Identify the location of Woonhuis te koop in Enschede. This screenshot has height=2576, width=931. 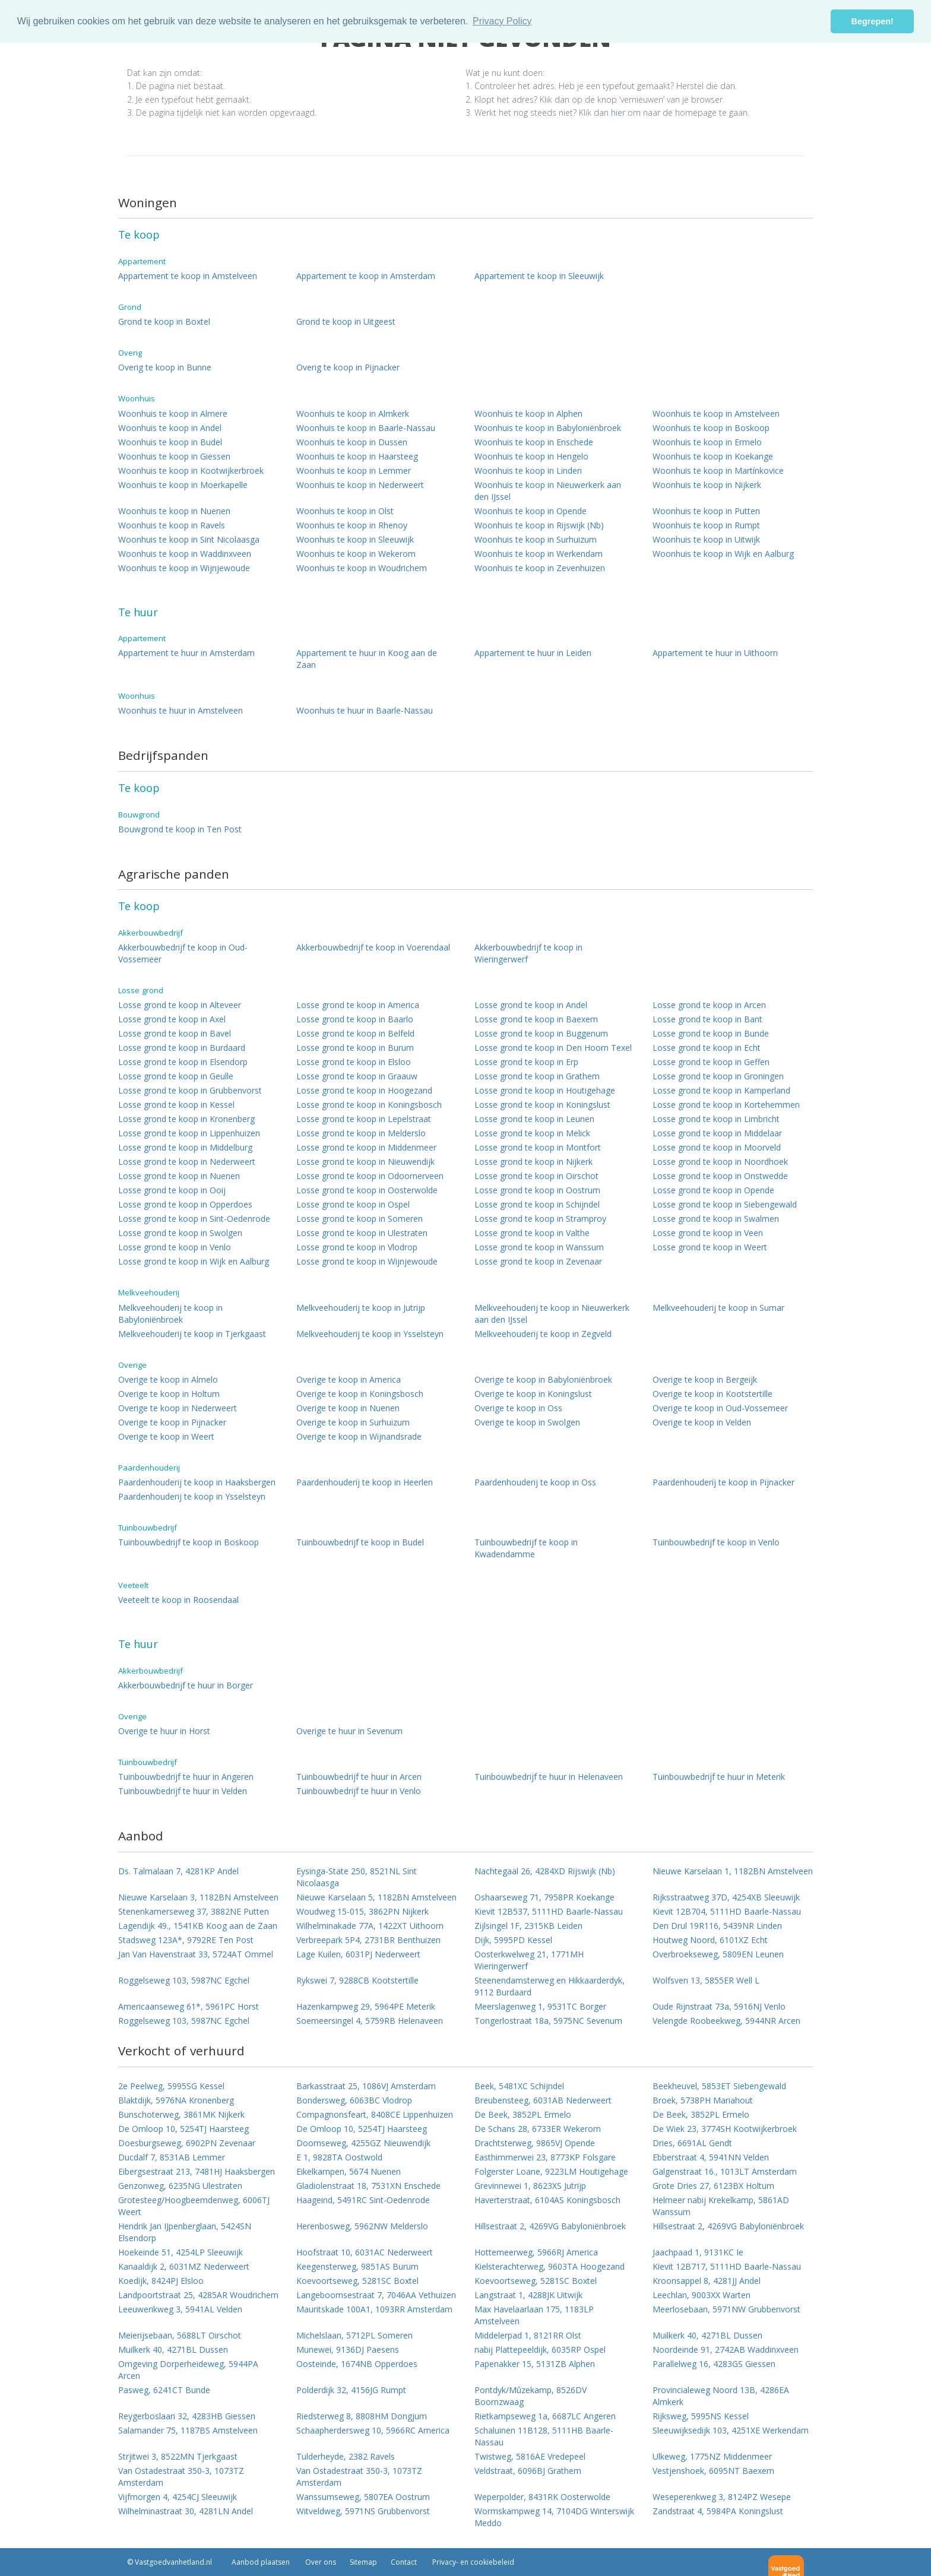
(533, 442).